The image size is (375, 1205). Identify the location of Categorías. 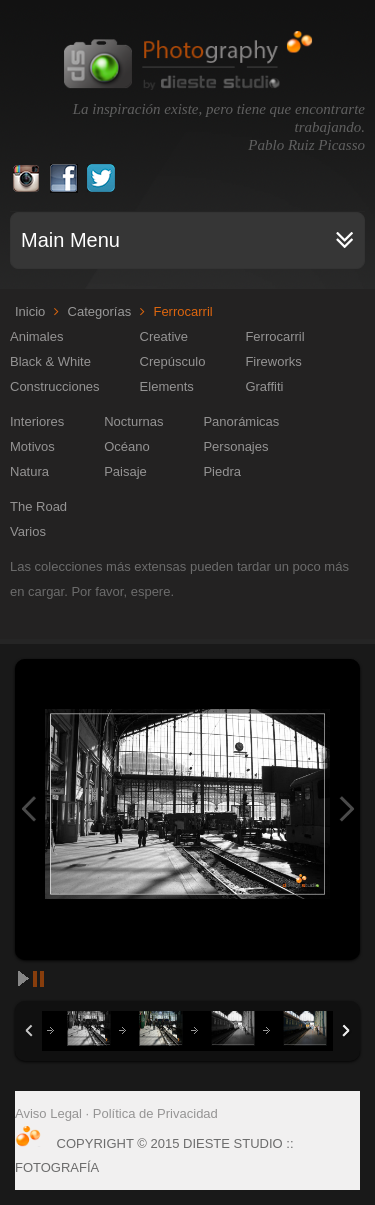
(100, 311).